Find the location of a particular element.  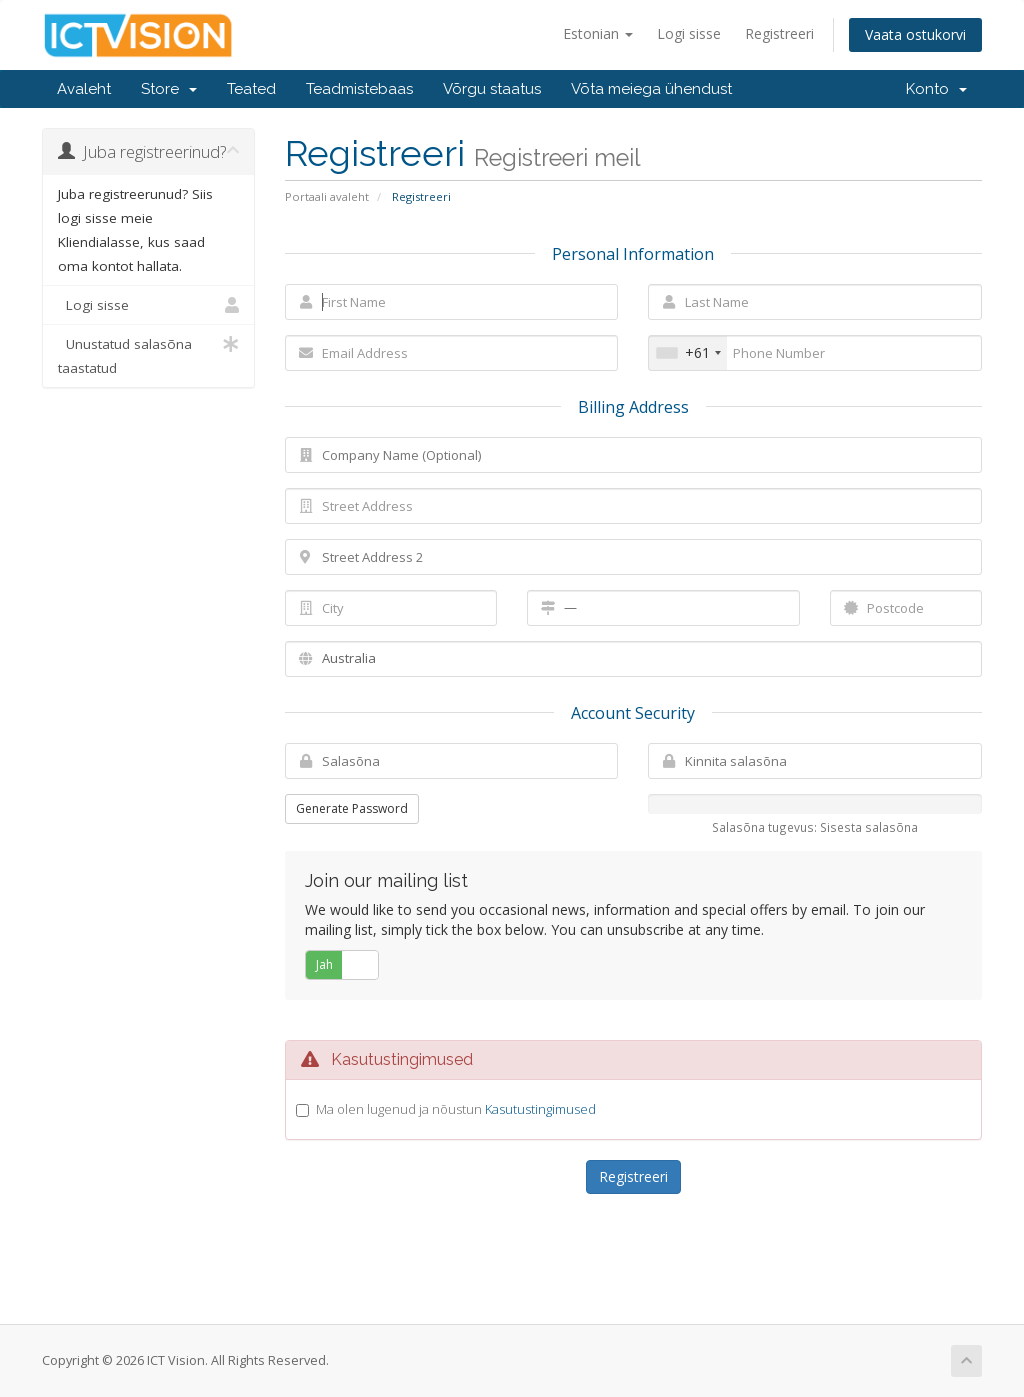

Vaata ostukorvi is located at coordinates (915, 34).